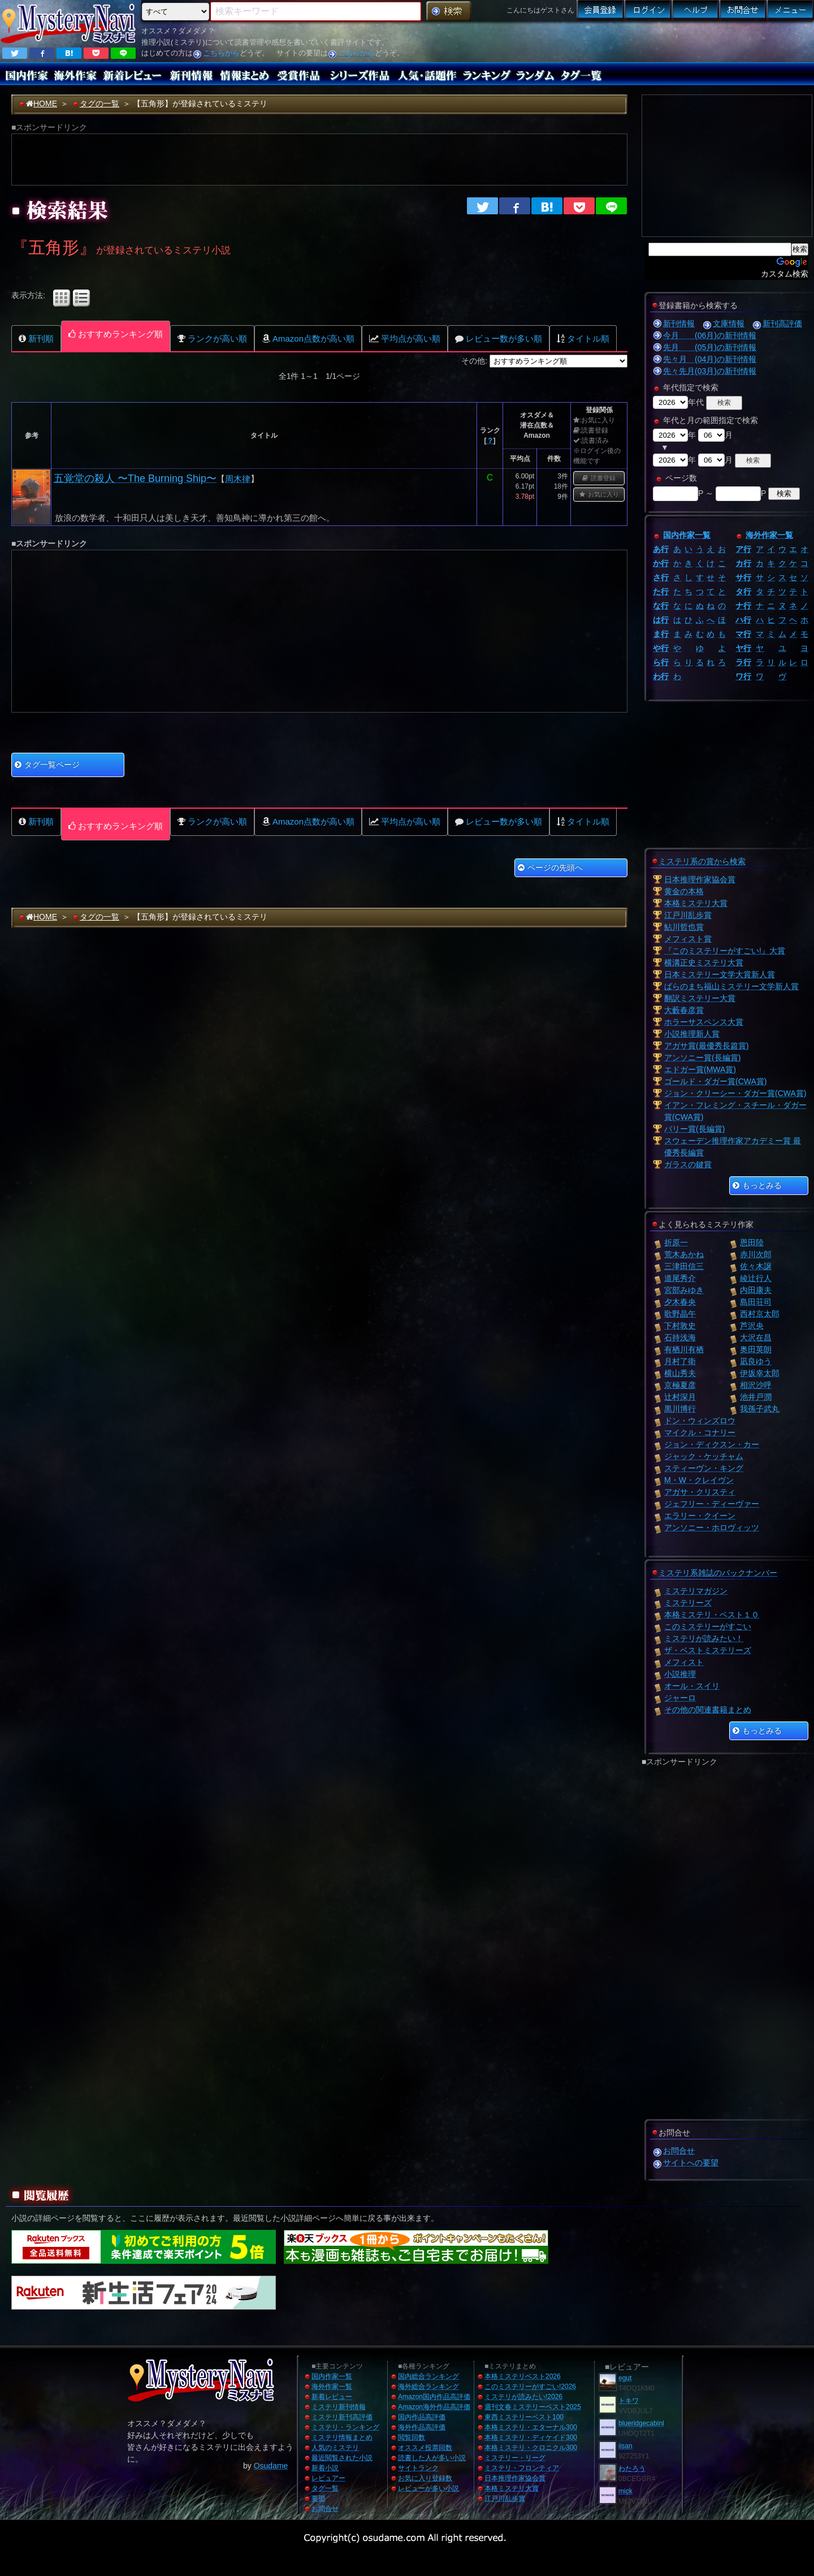  What do you see at coordinates (711, 1527) in the screenshot?
I see `アンソニー・ホロヴィッツ` at bounding box center [711, 1527].